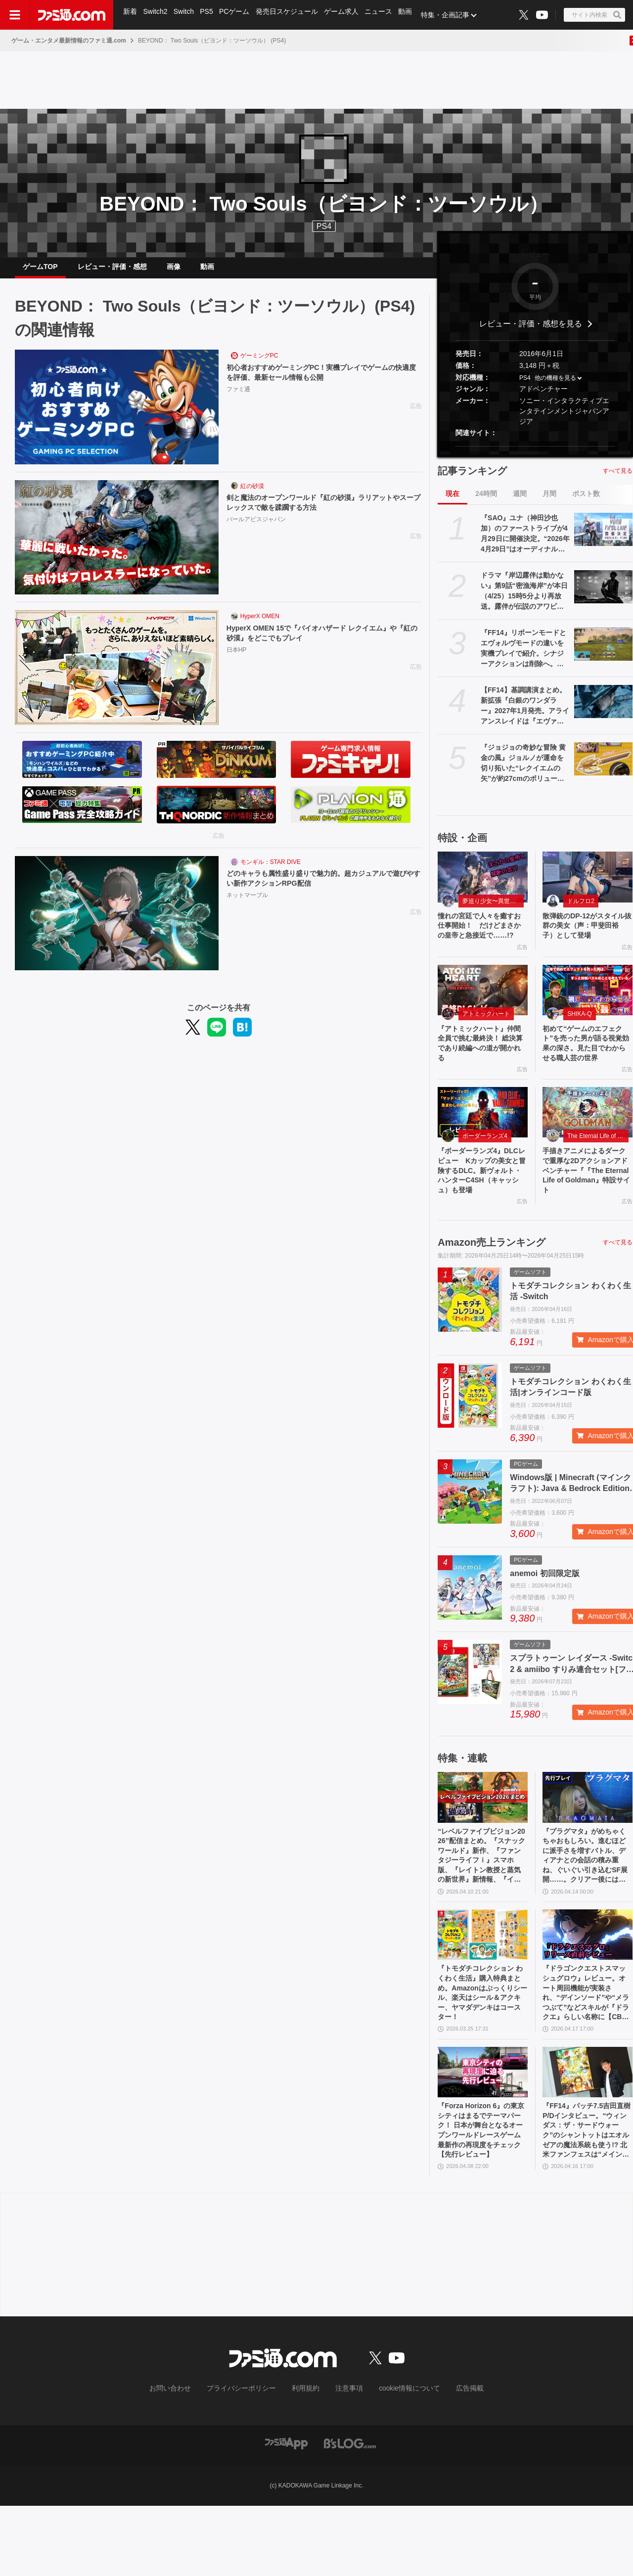 The image size is (633, 2576). Describe the element at coordinates (322, 381) in the screenshot. I see `初心者おすすめゲーミングPC！実機プレイでゲームの快適度を評価、最新セール情報も公開` at that location.